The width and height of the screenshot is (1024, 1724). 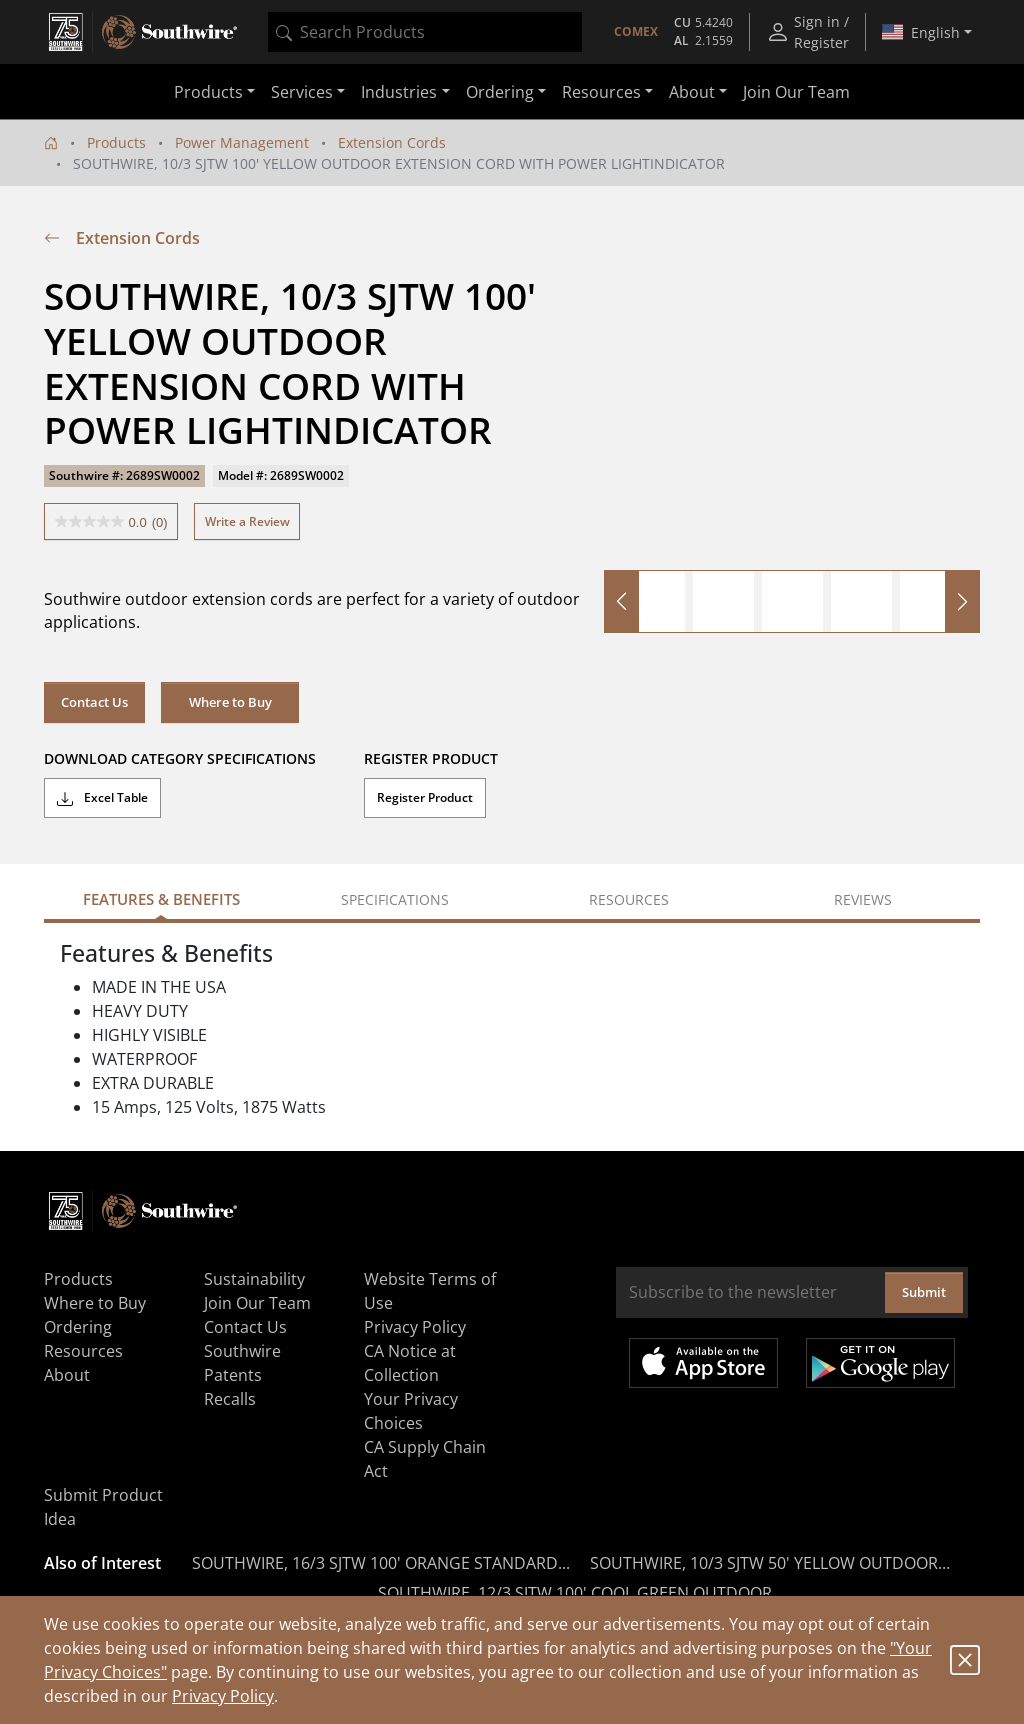 What do you see at coordinates (102, 798) in the screenshot?
I see `Excel Table` at bounding box center [102, 798].